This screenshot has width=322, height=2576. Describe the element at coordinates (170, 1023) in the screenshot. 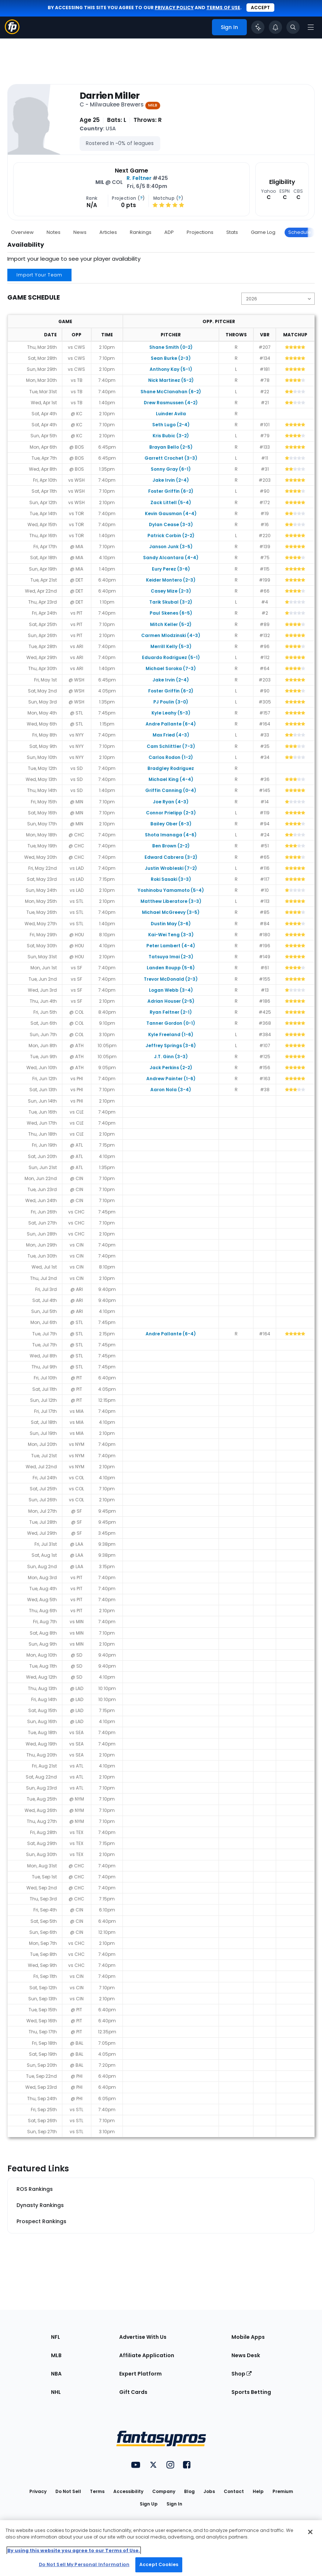

I see `Tanner Gordon (0-1)` at that location.